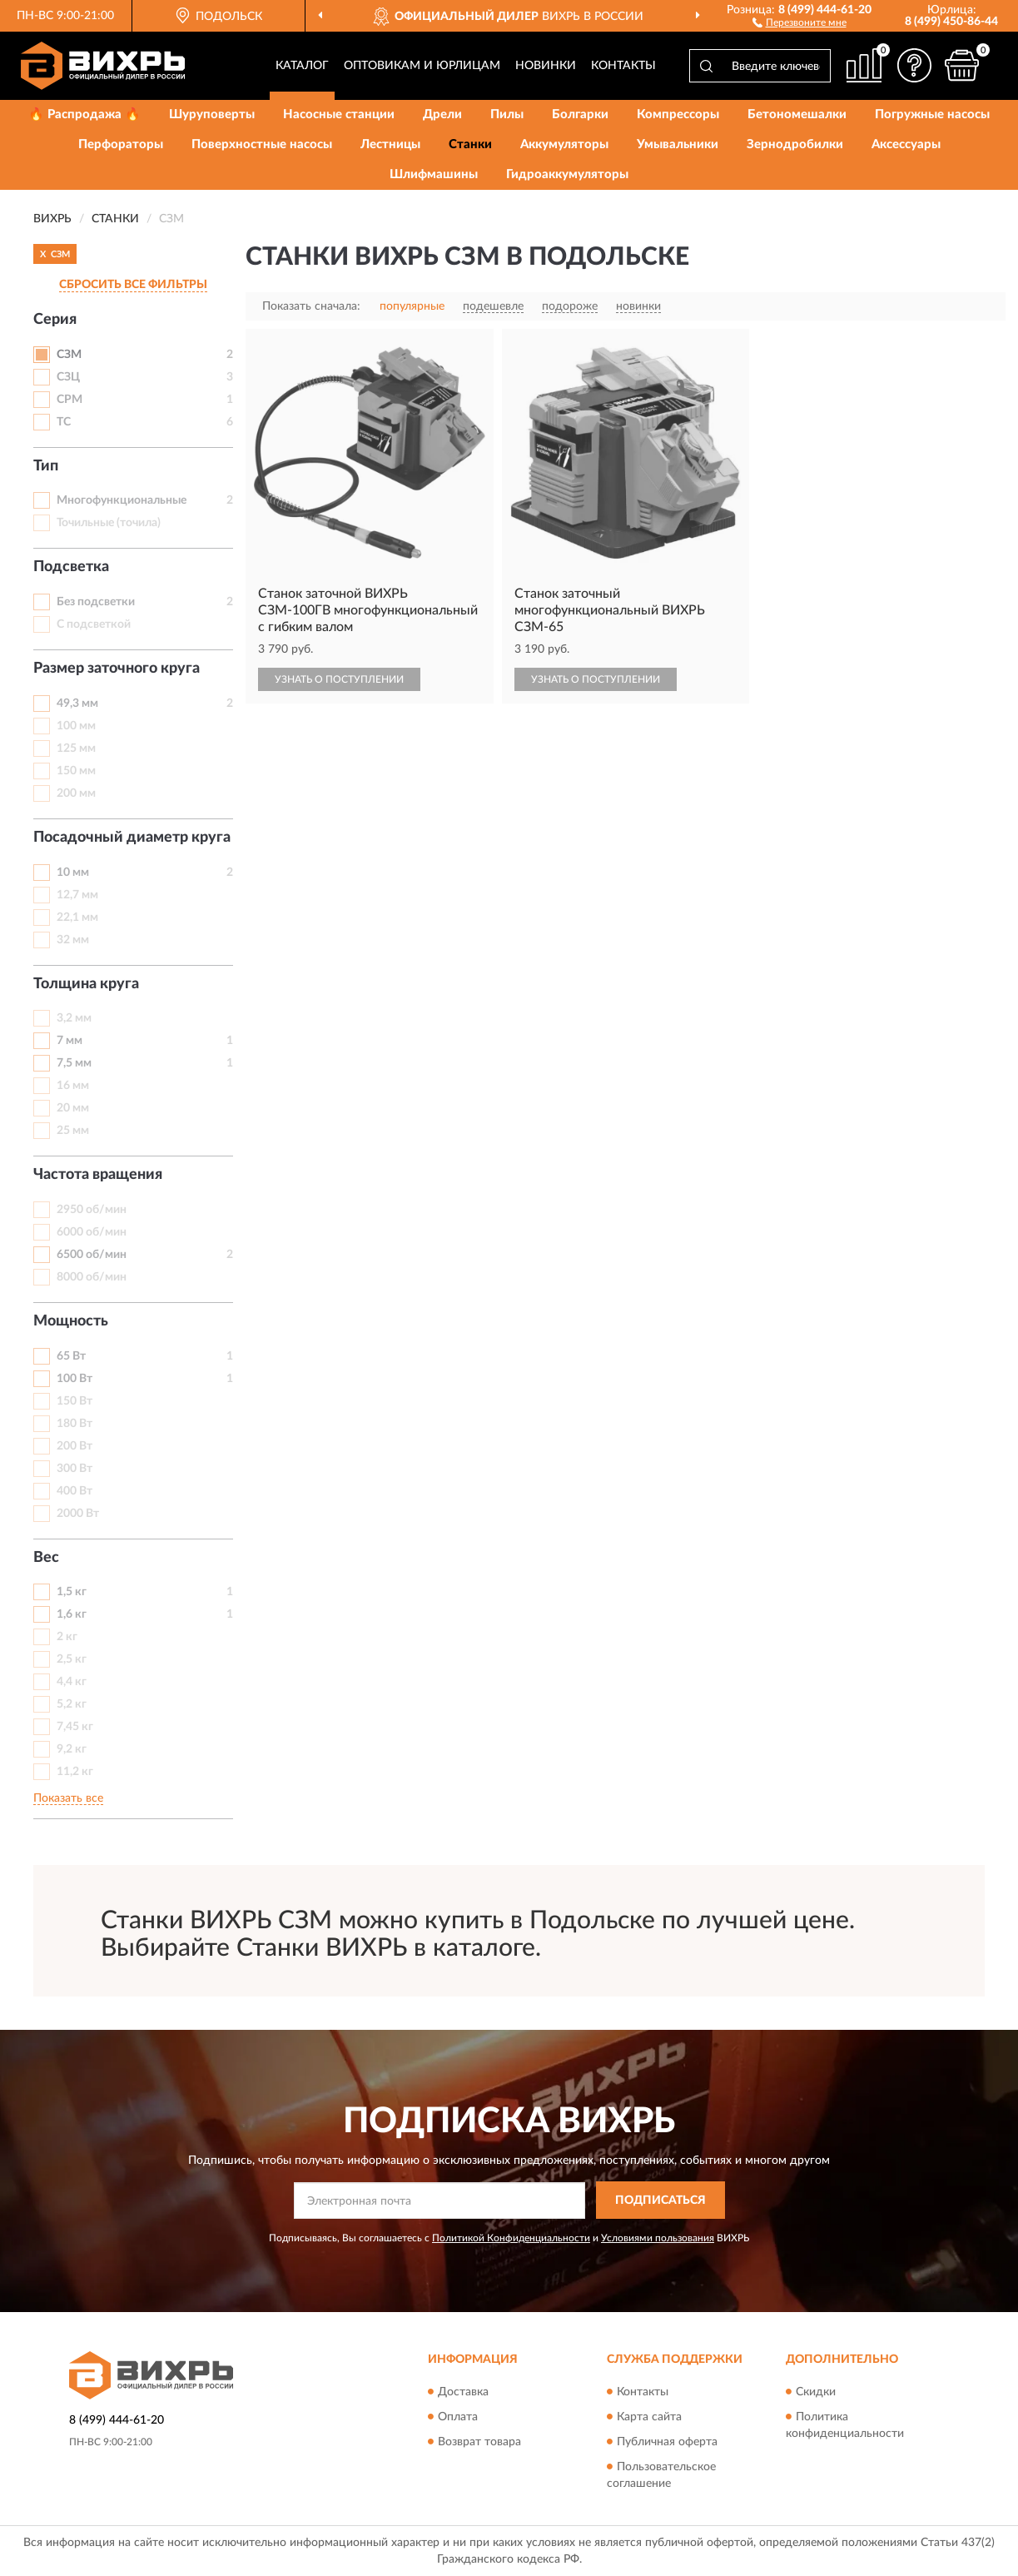 The width and height of the screenshot is (1018, 2576). Describe the element at coordinates (906, 144) in the screenshot. I see `Аксессуары` at that location.